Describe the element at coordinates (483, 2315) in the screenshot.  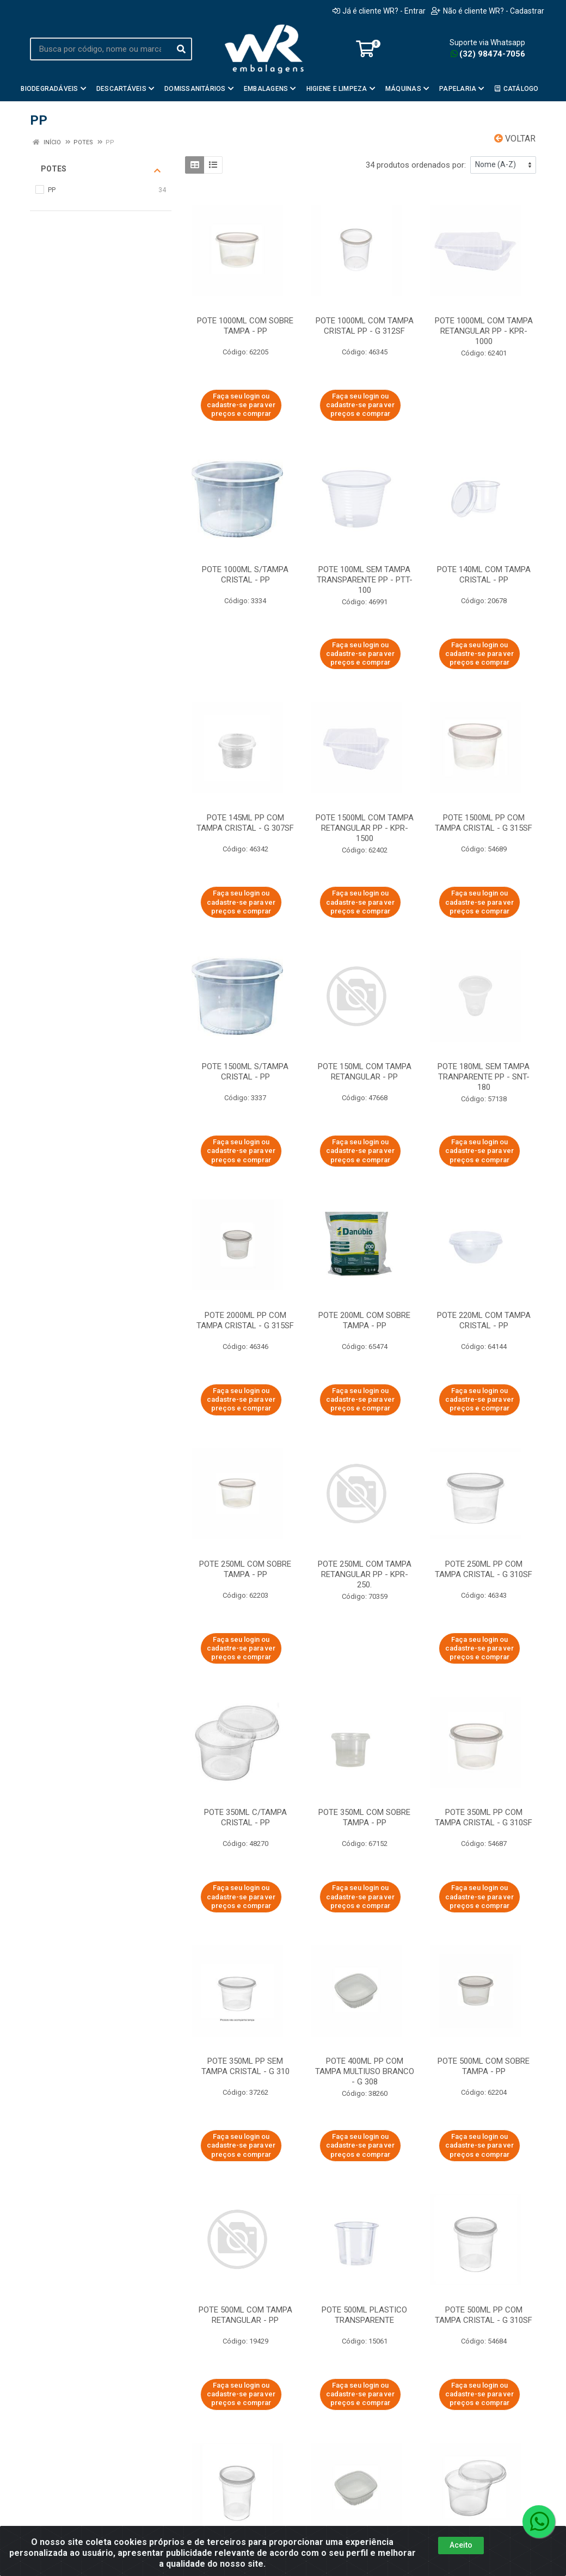
I see `POTE 500ML PP COM TAMPA CRISTAL - G 310SF` at that location.